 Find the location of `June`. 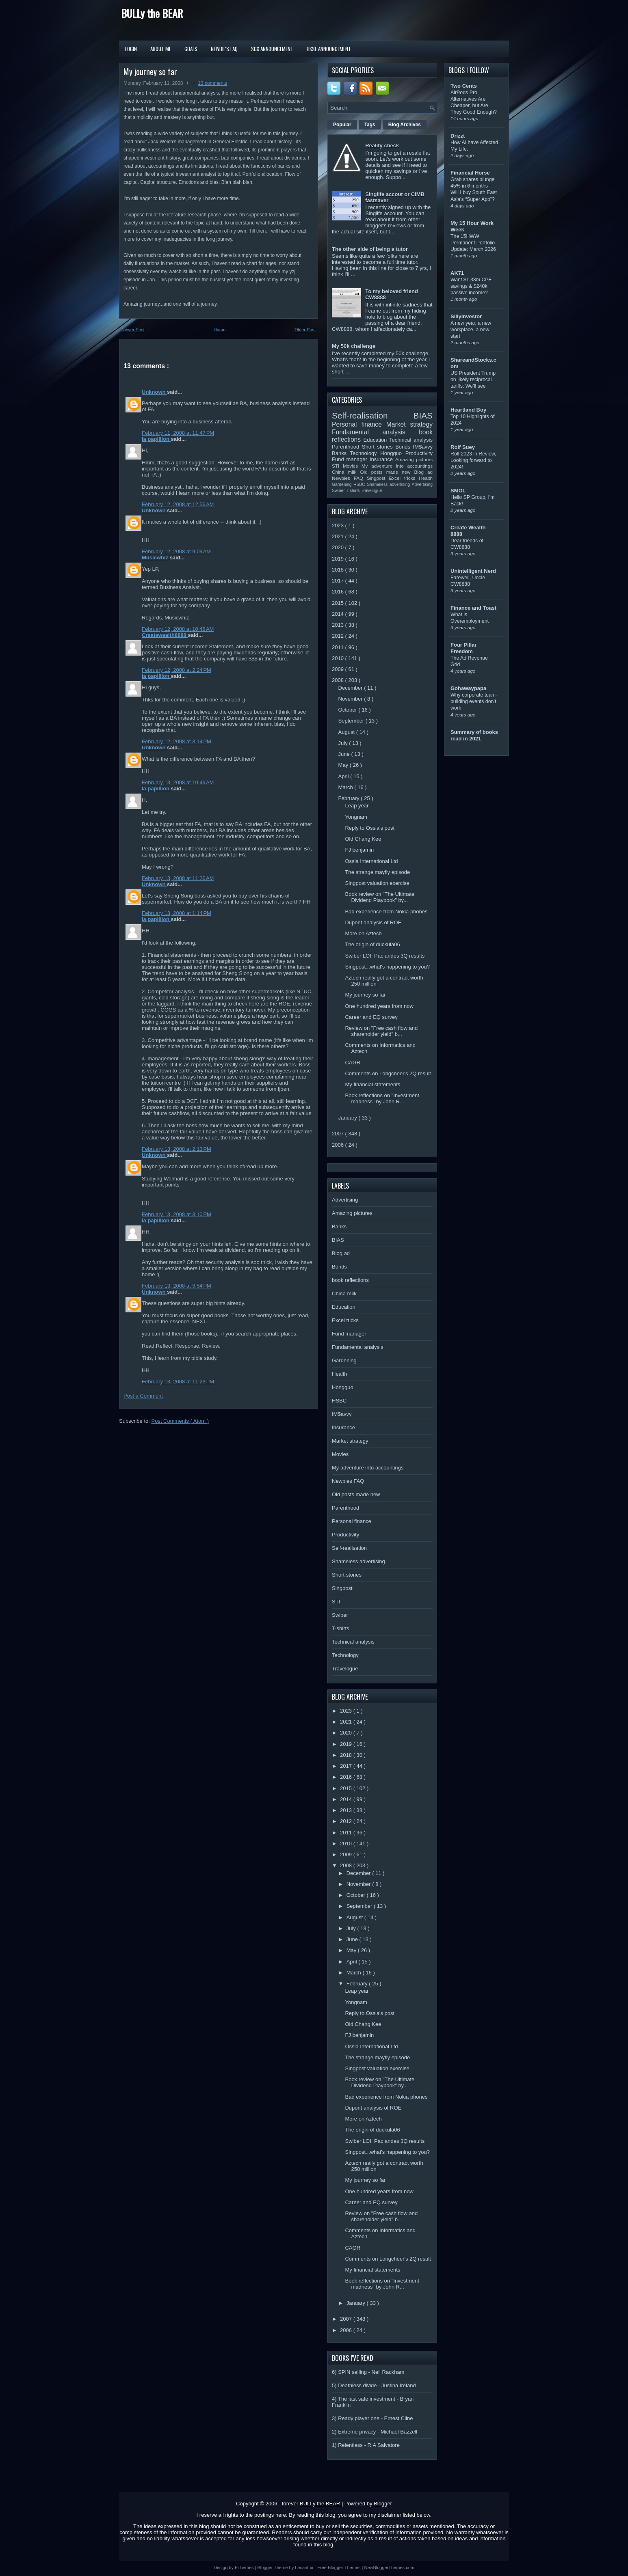

June is located at coordinates (344, 754).